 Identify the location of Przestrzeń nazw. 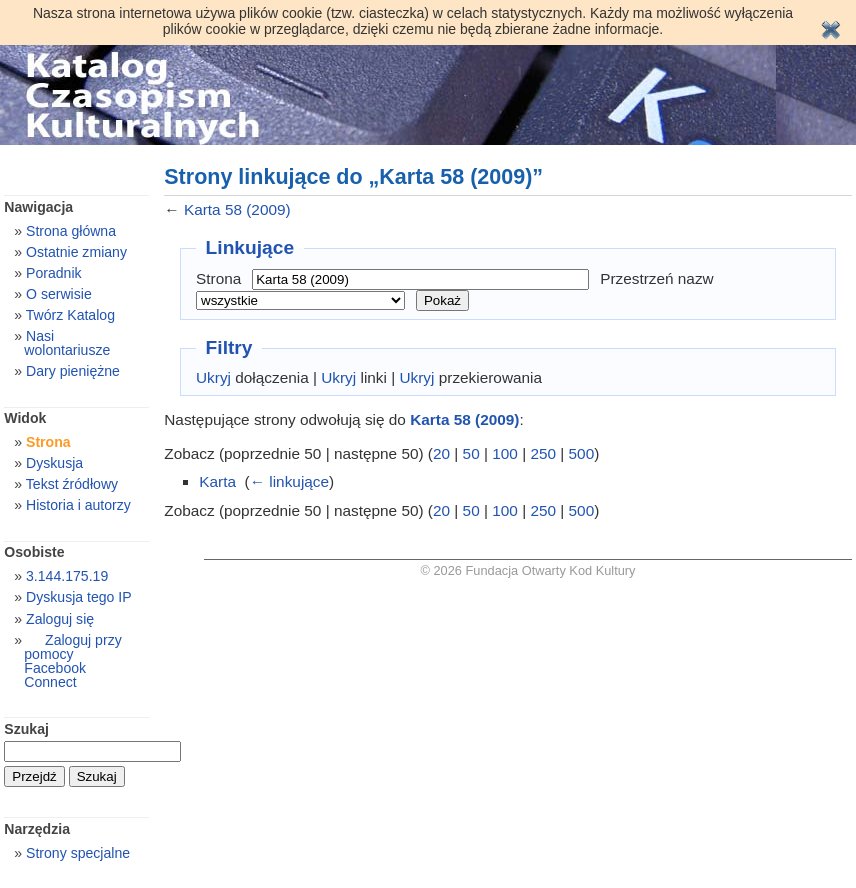
(657, 278).